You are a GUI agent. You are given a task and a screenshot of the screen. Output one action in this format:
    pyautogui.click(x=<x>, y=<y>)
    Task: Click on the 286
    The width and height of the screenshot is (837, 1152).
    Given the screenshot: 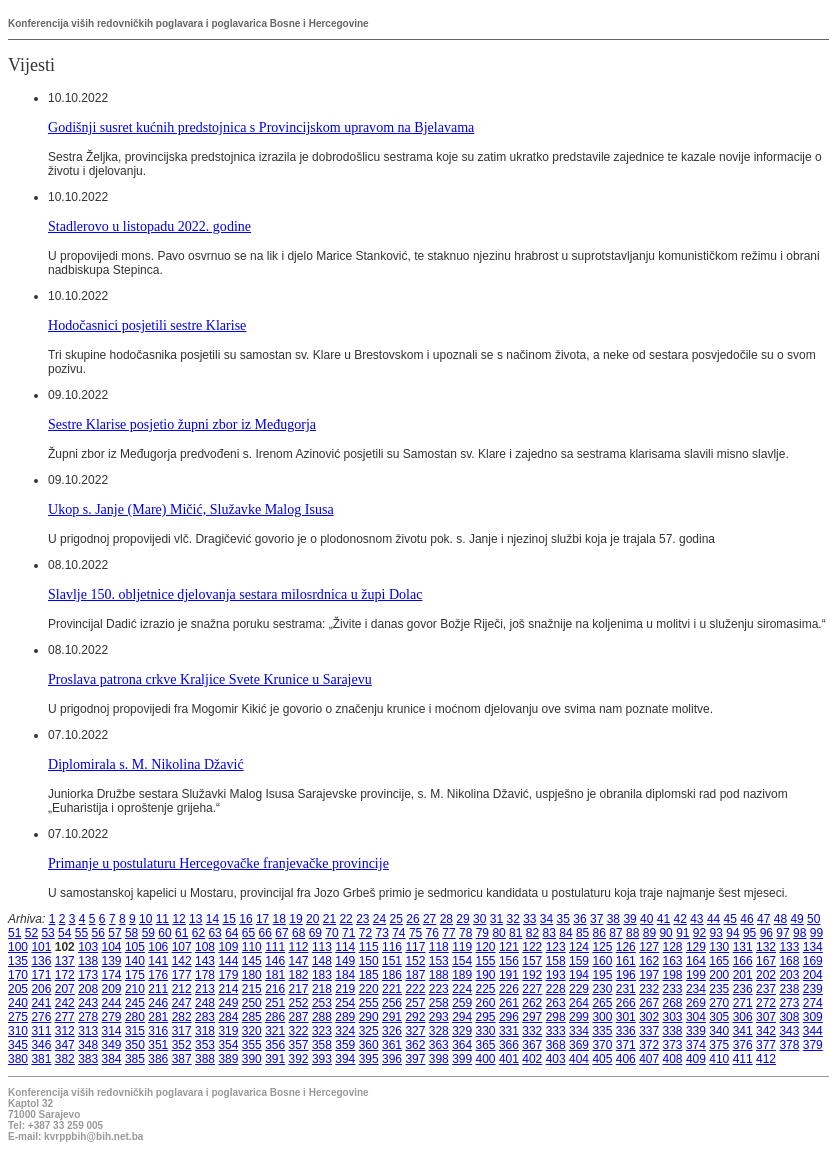 What is the action you would take?
    pyautogui.click(x=275, y=1017)
    